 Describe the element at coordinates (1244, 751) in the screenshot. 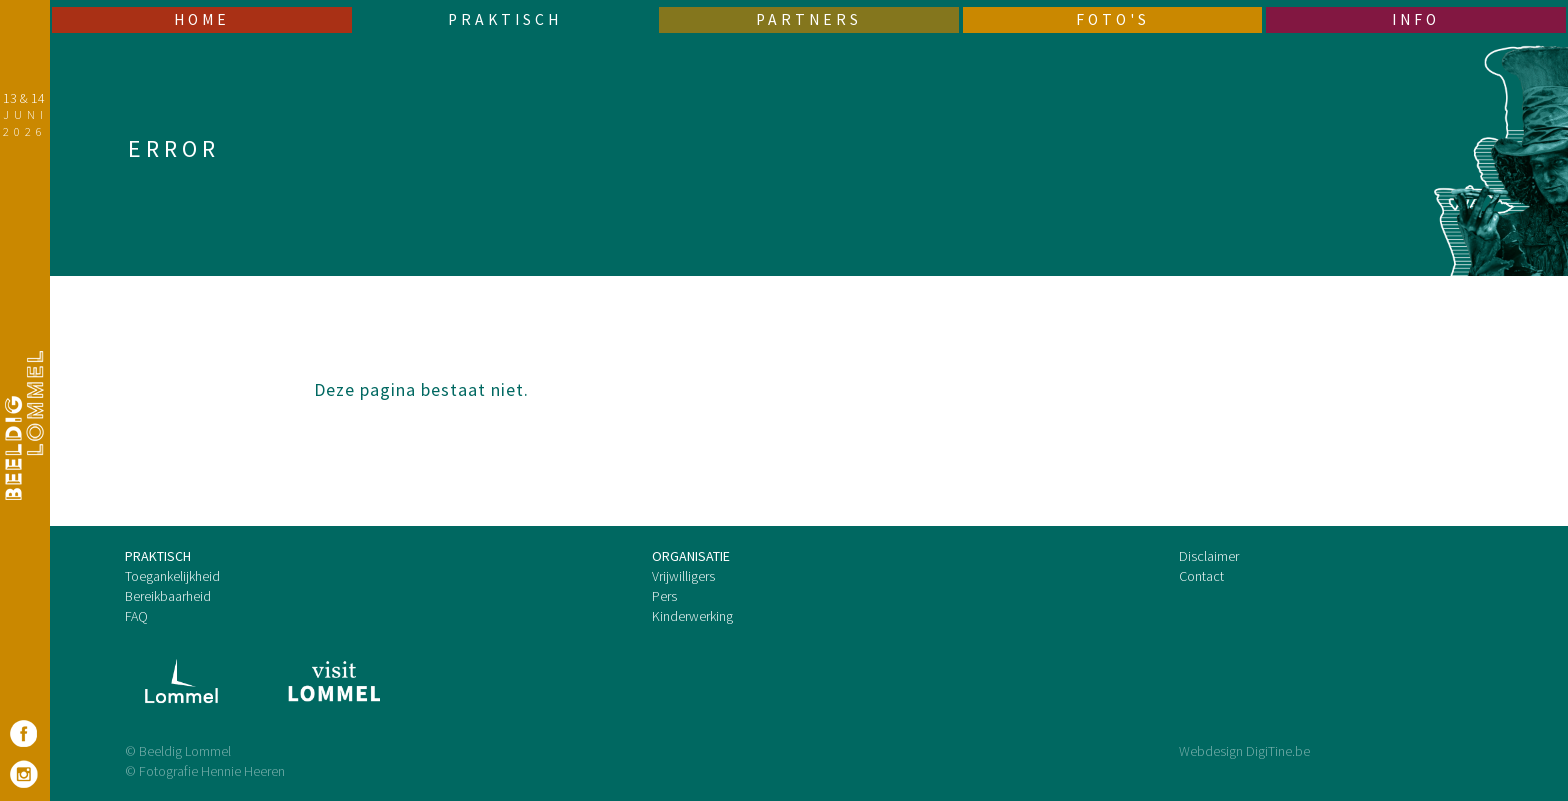

I see `Webdesign DigiTine.be` at that location.